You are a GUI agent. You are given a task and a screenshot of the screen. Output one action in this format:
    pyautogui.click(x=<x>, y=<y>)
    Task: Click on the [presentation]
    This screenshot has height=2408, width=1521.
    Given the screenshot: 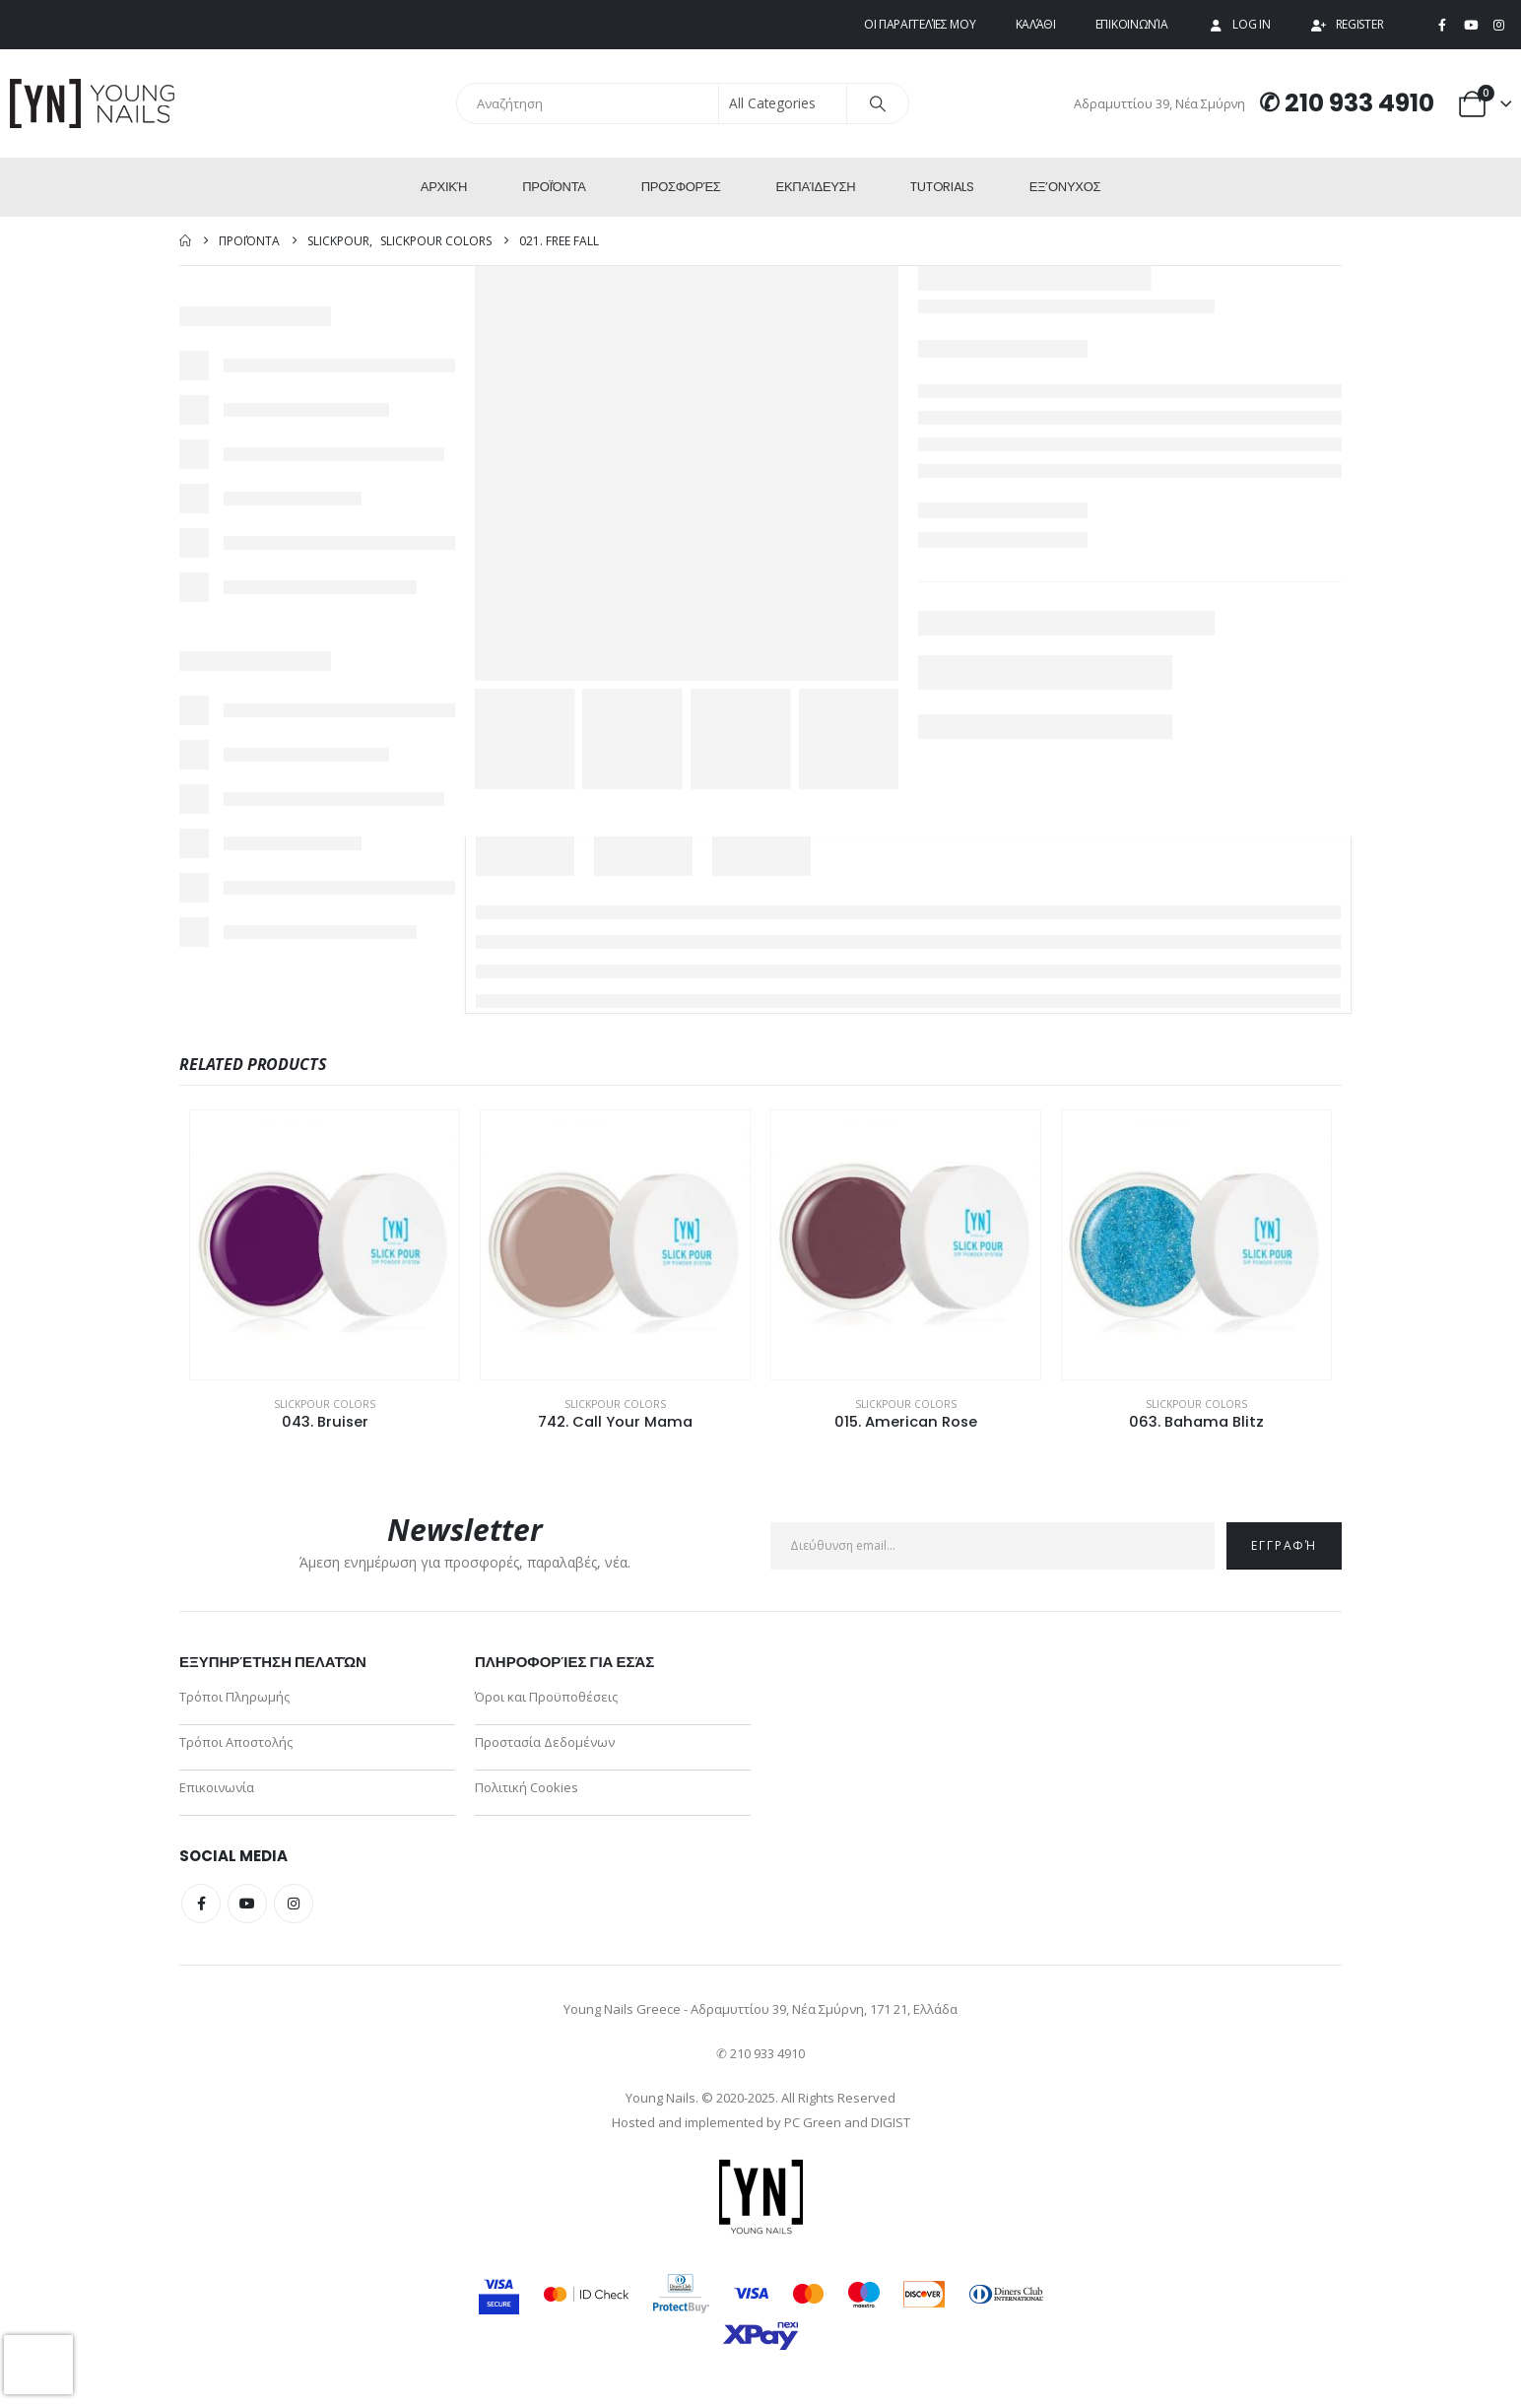 What is the action you would take?
    pyautogui.click(x=38, y=2364)
    